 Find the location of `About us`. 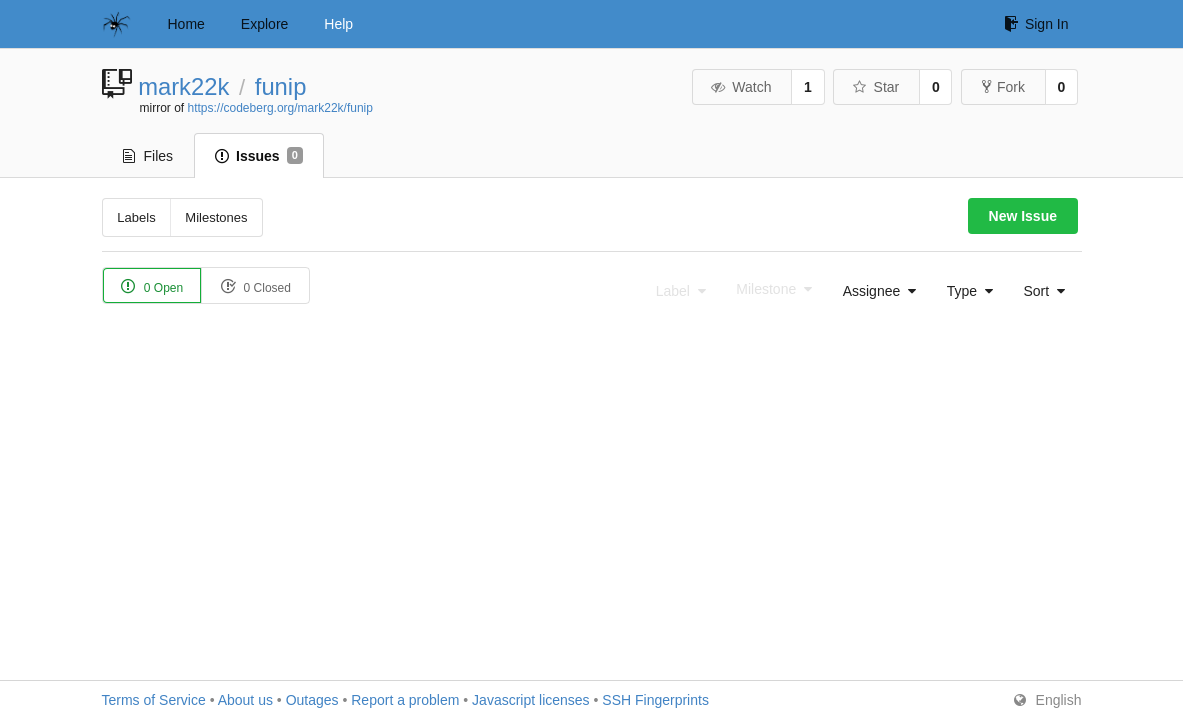

About us is located at coordinates (245, 700).